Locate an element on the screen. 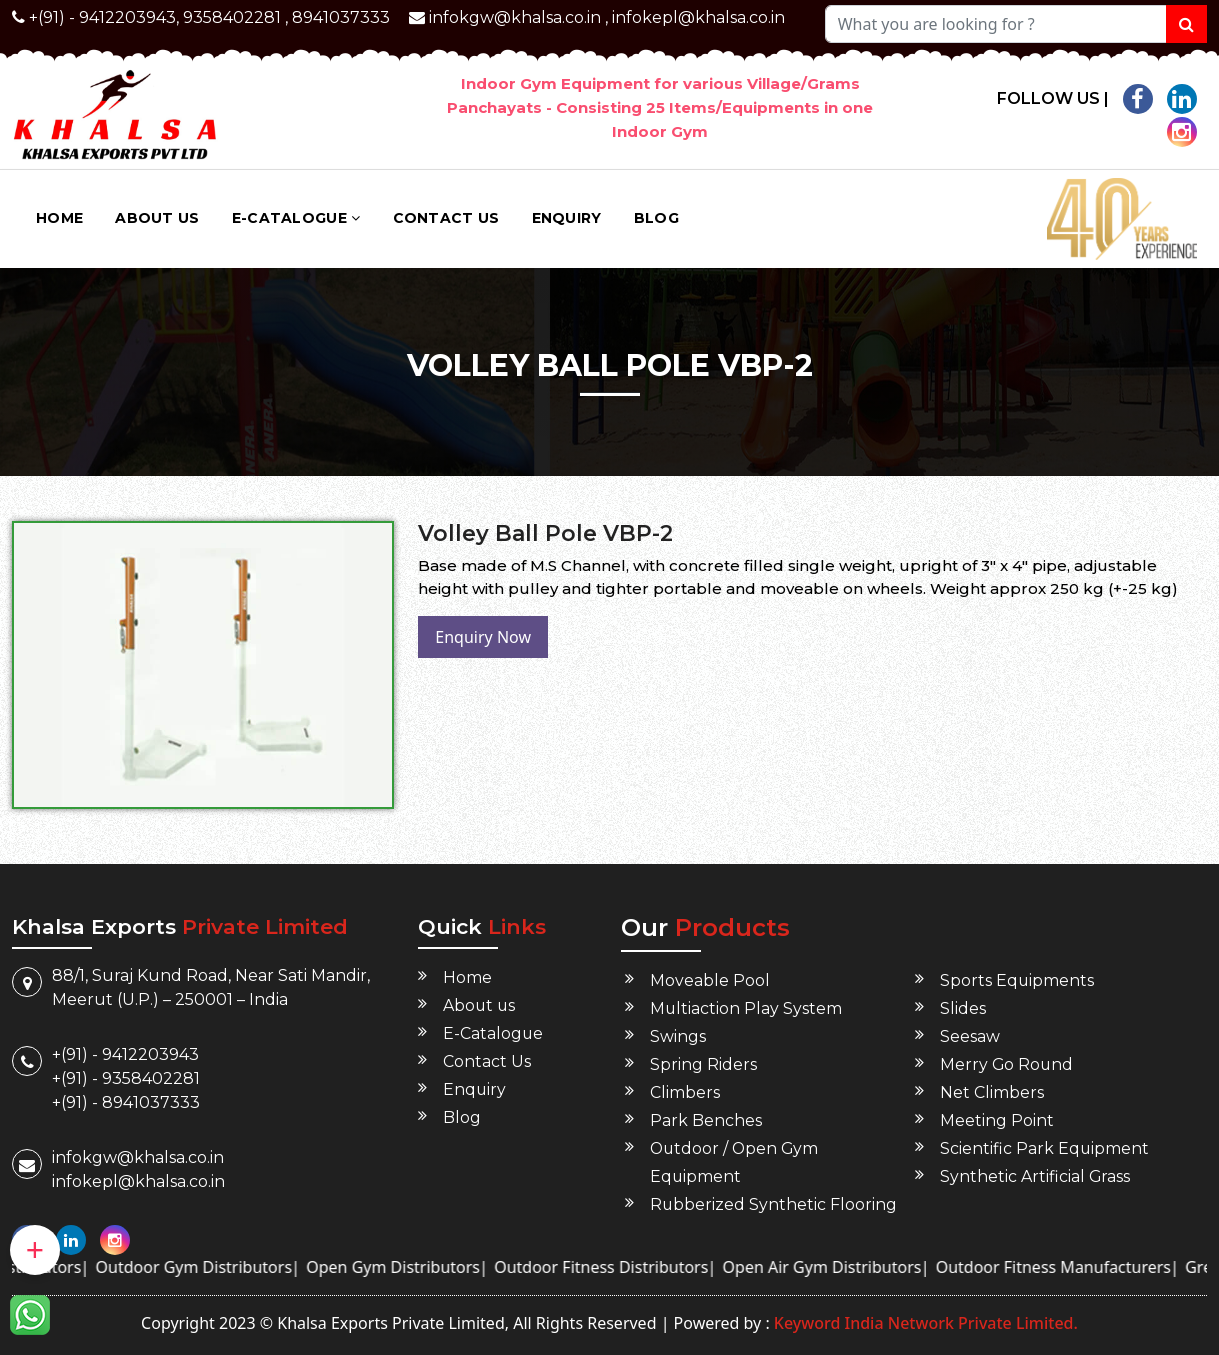  Indoor Gym Equipment for various Village/Grams Panchayats - Consisting 25 Items/Equipments in one Indoor Gym is located at coordinates (660, 107).